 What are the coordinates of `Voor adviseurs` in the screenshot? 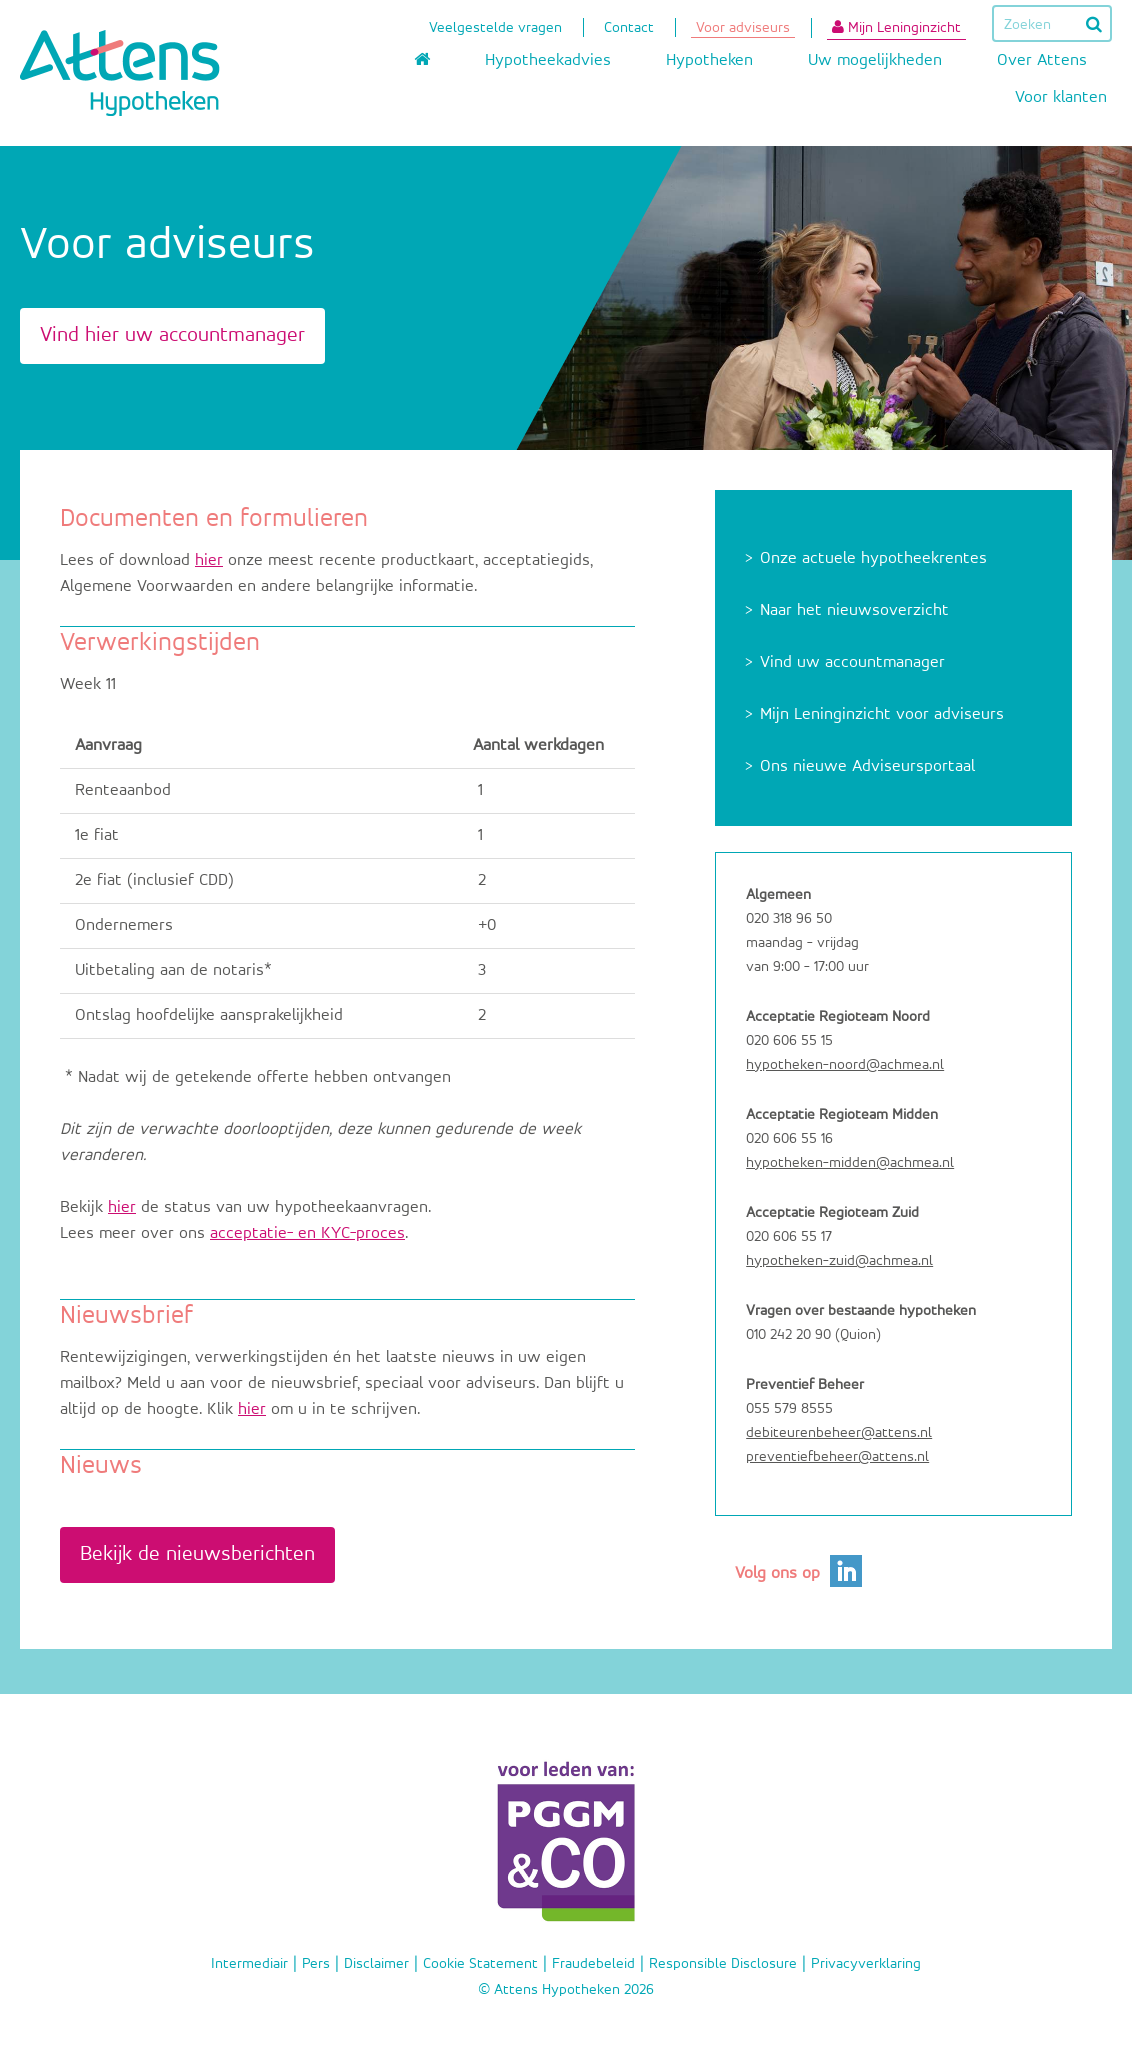 It's located at (743, 29).